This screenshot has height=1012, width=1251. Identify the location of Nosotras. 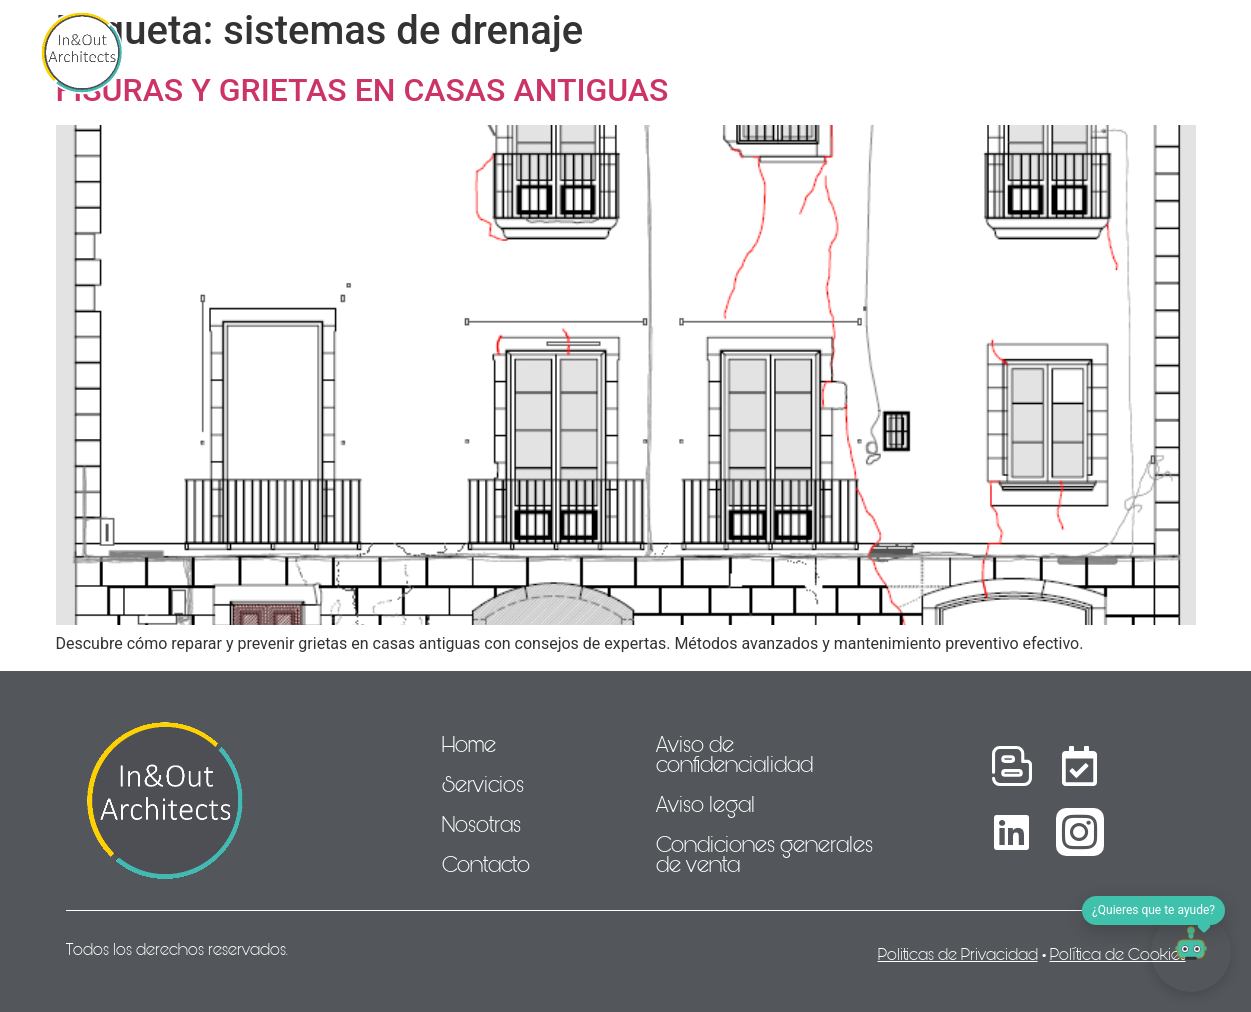
(504, 52).